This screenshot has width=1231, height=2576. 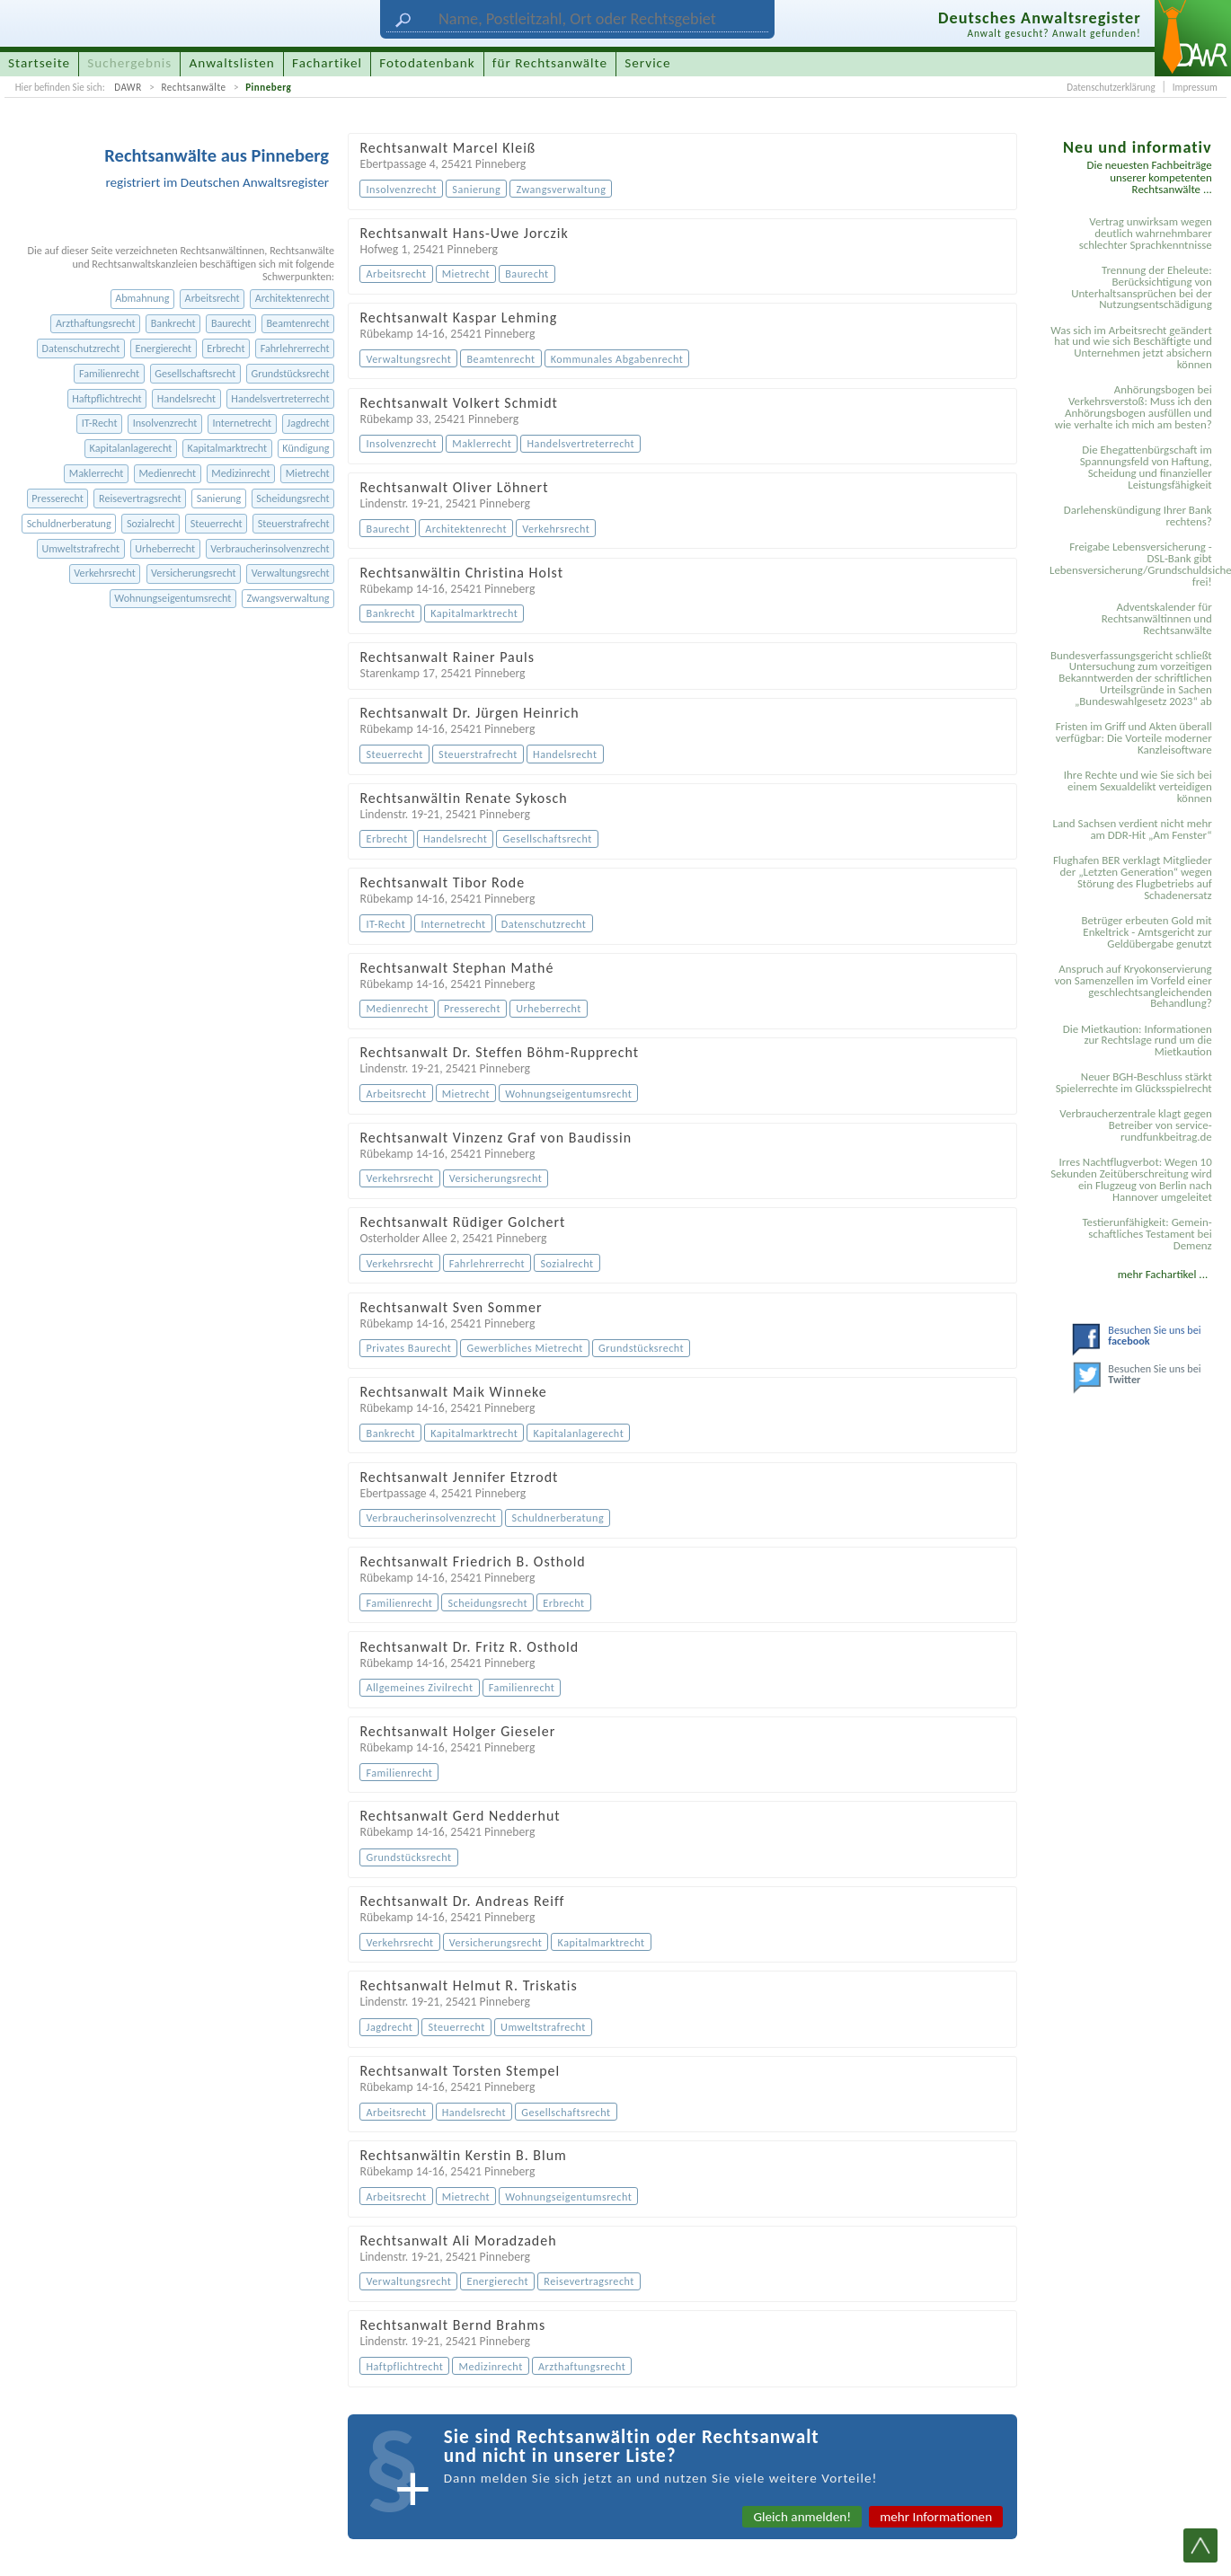 What do you see at coordinates (294, 523) in the screenshot?
I see `Steuerstrafrecht` at bounding box center [294, 523].